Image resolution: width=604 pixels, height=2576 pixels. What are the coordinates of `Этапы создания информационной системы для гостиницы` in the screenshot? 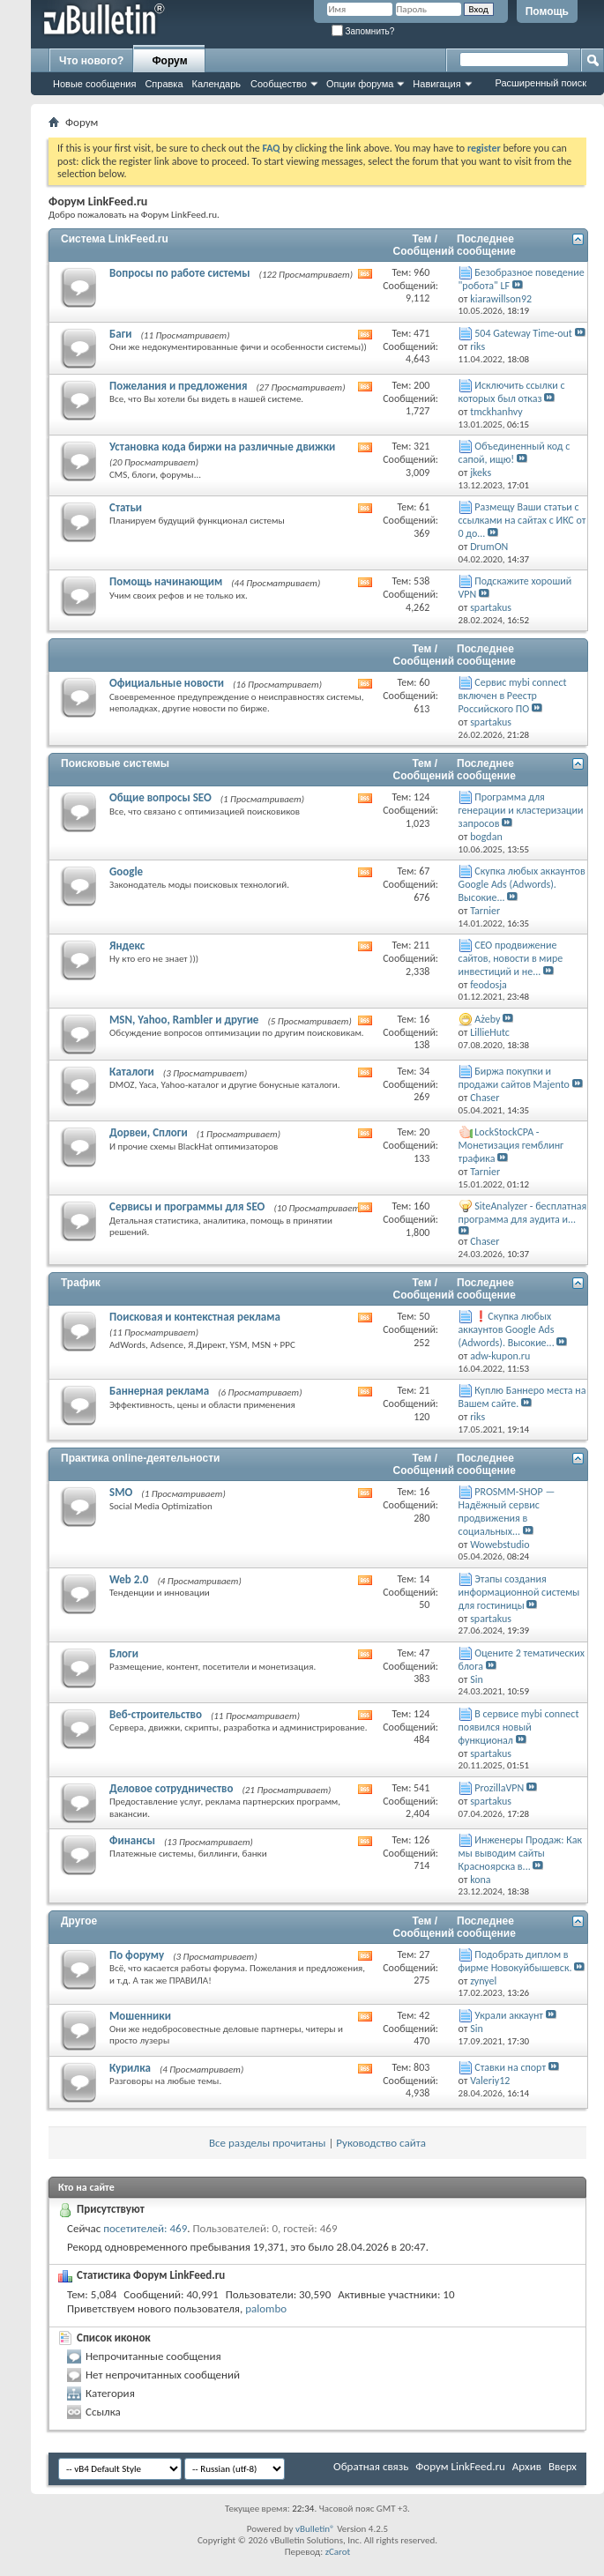 It's located at (519, 1592).